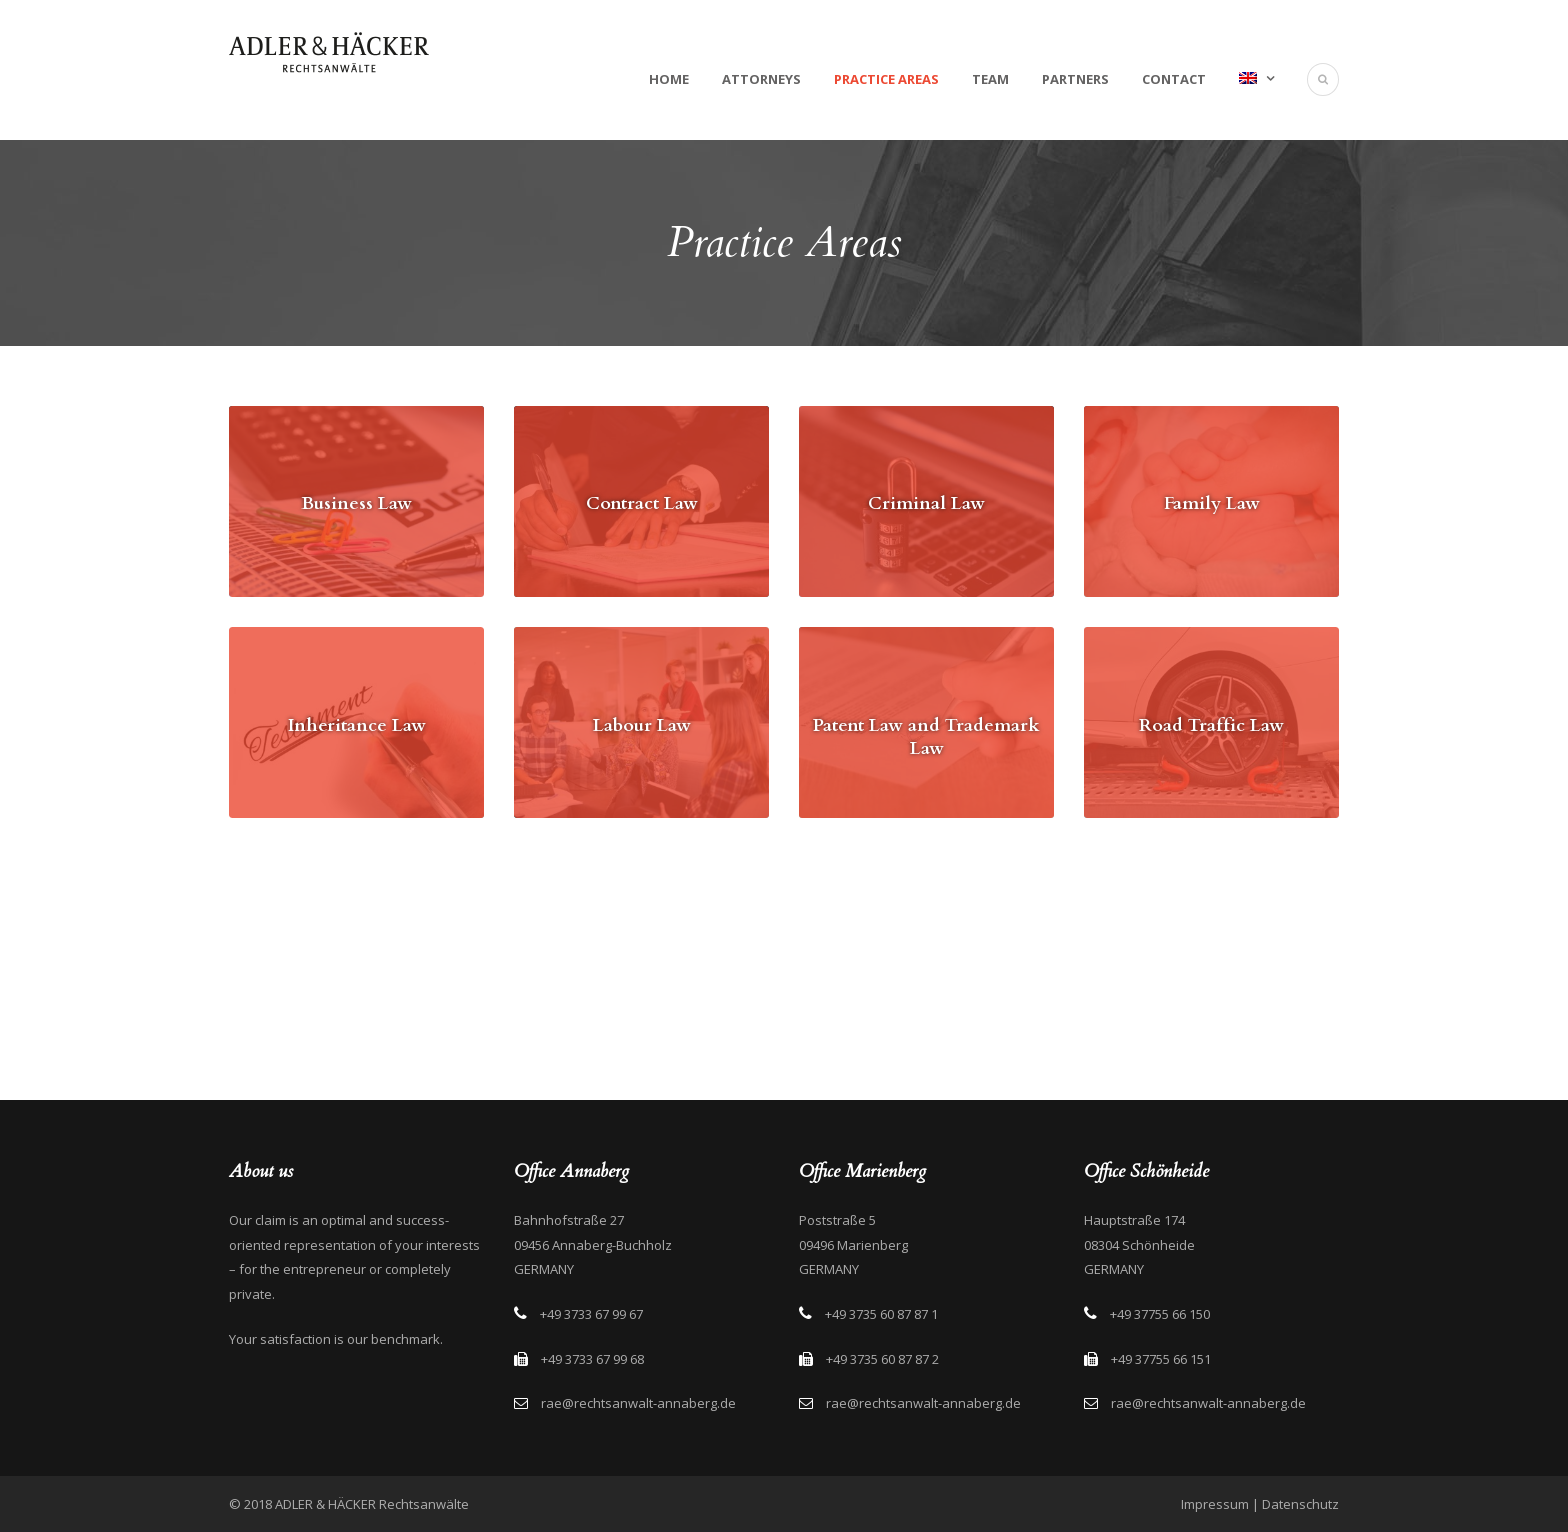 This screenshot has height=1532, width=1568. What do you see at coordinates (638, 1403) in the screenshot?
I see `rae@rechtsanwalt-annaberg.de` at bounding box center [638, 1403].